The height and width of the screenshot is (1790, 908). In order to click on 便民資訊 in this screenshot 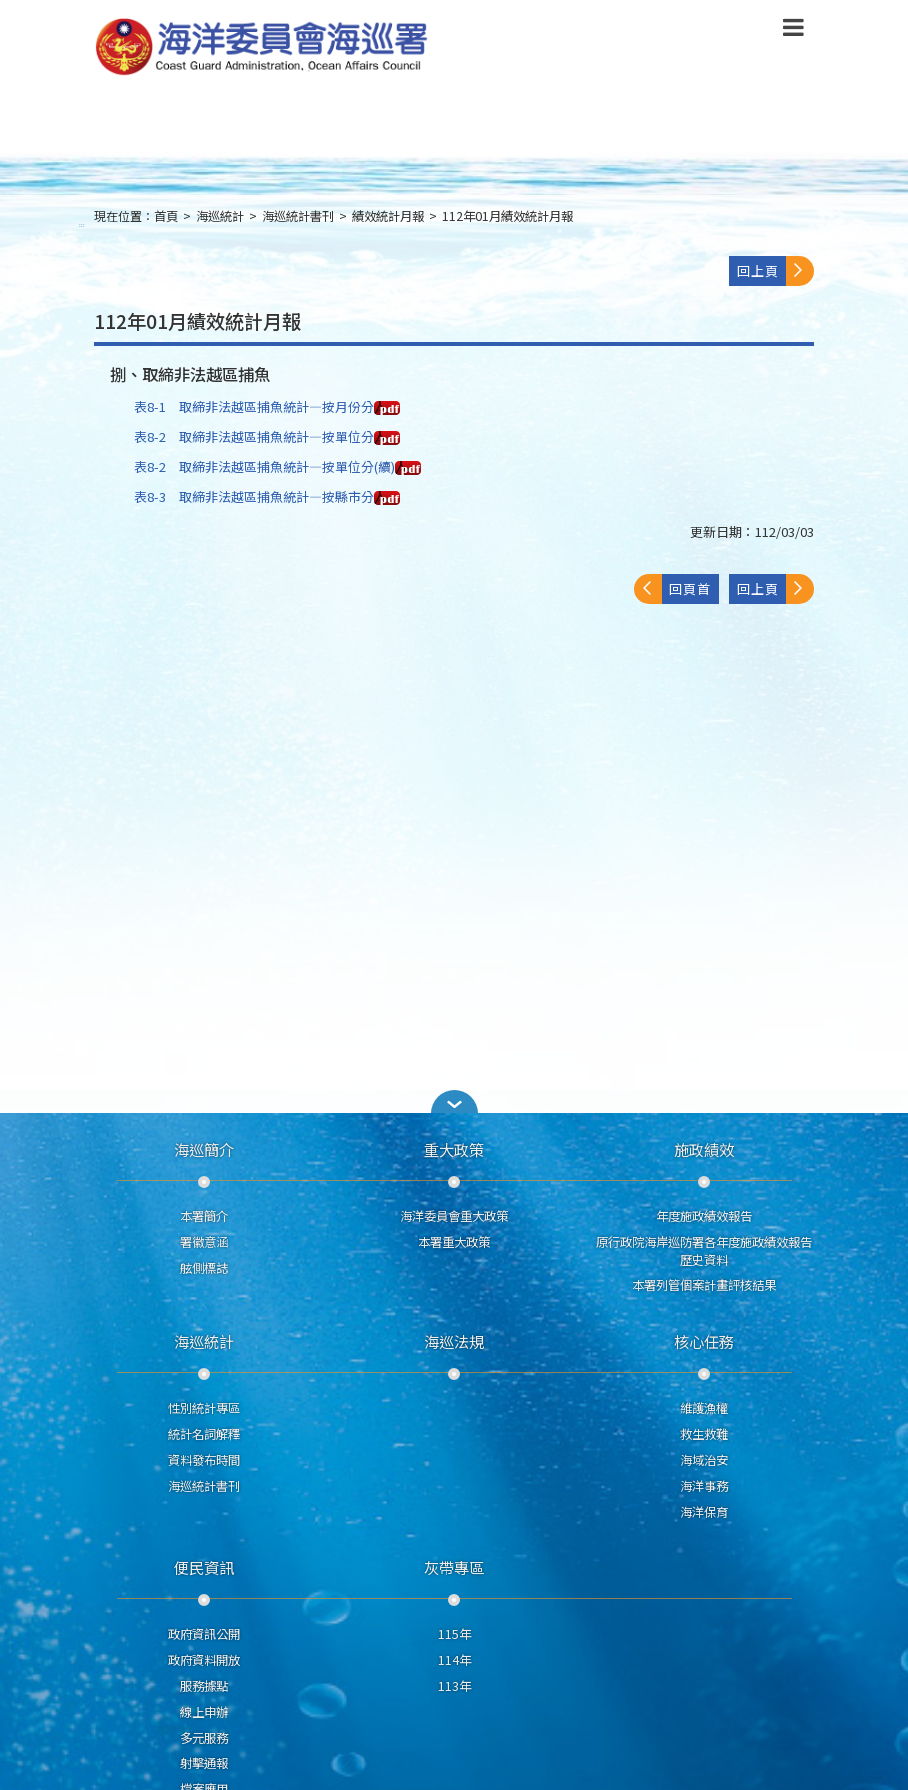, I will do `click(204, 1567)`.